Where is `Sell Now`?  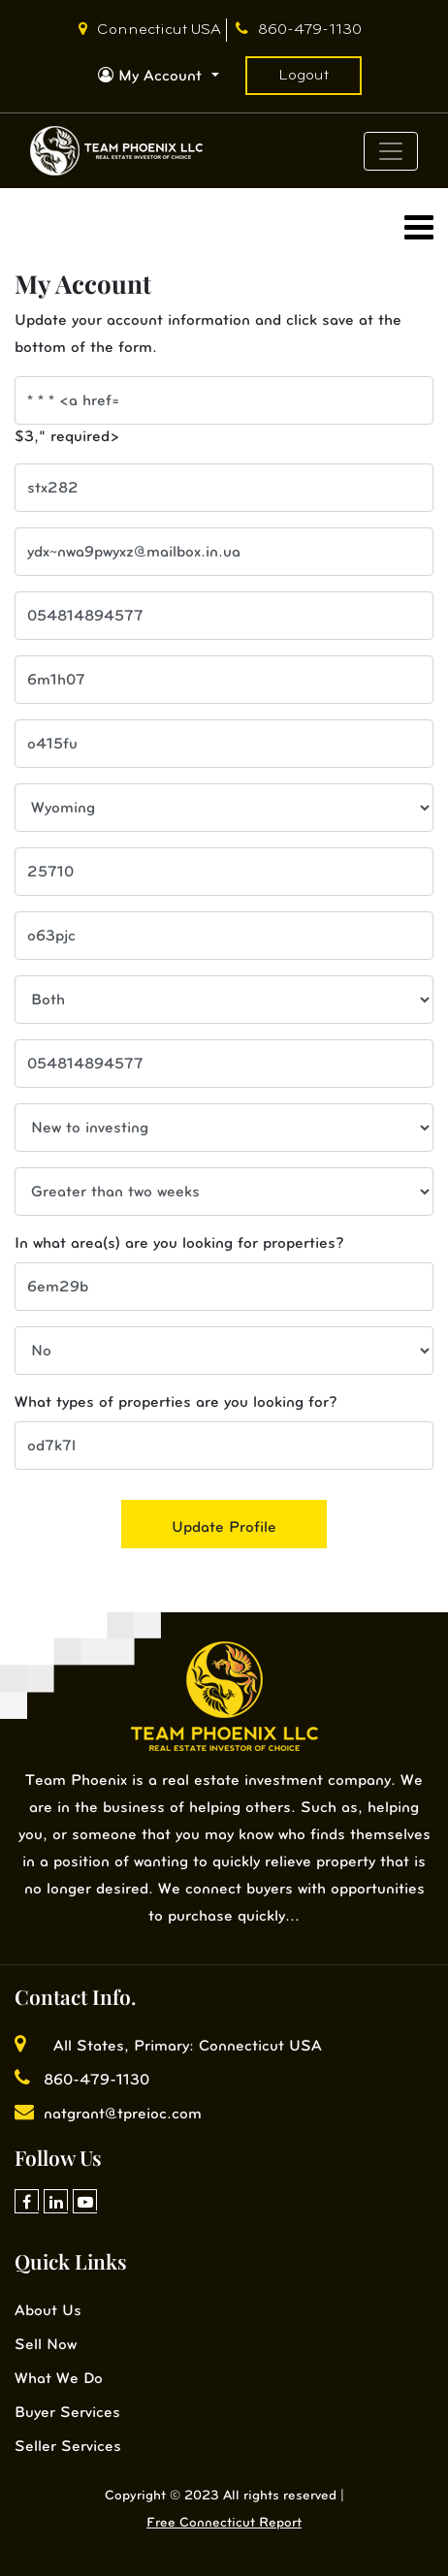 Sell Now is located at coordinates (46, 2344).